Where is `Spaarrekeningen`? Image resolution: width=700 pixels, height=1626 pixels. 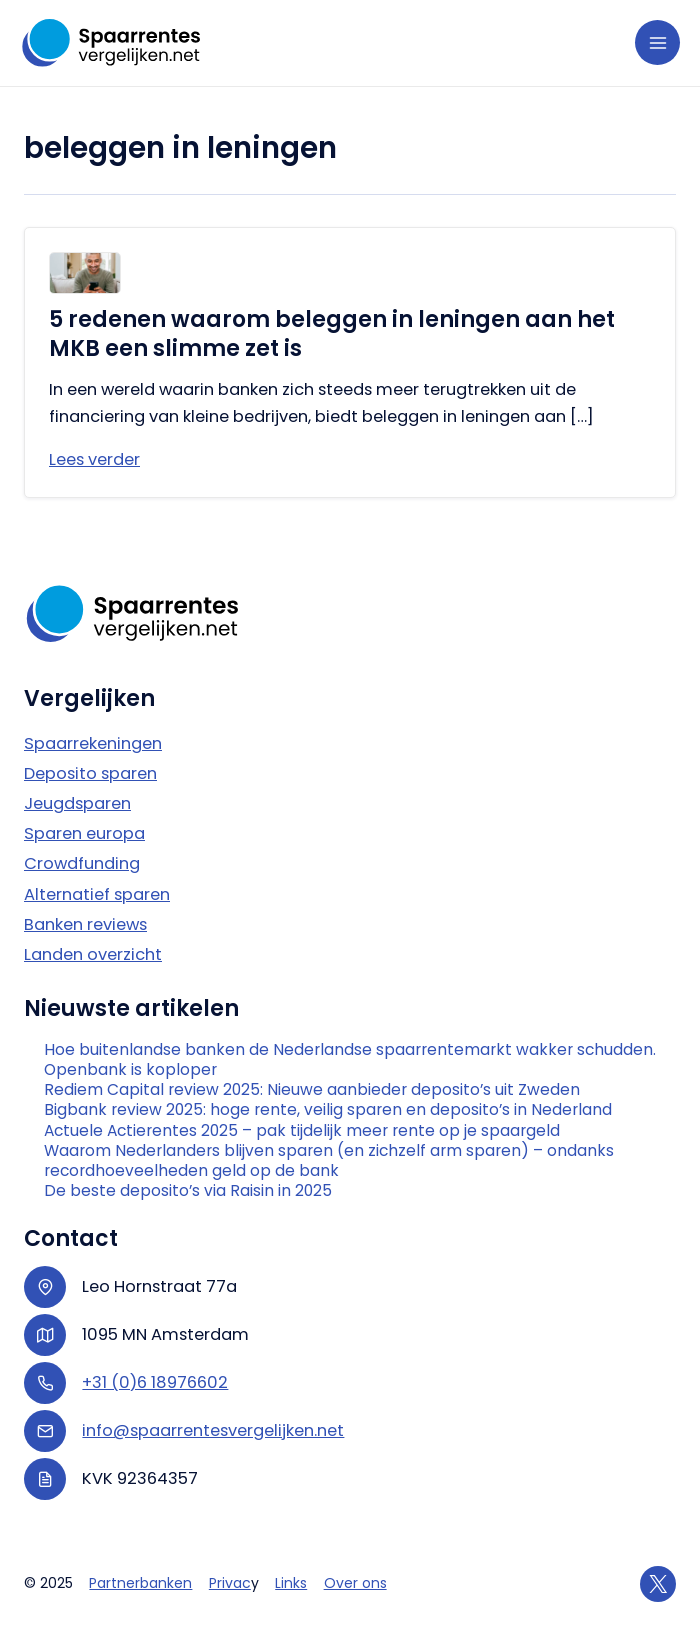 Spaarrekeningen is located at coordinates (93, 743).